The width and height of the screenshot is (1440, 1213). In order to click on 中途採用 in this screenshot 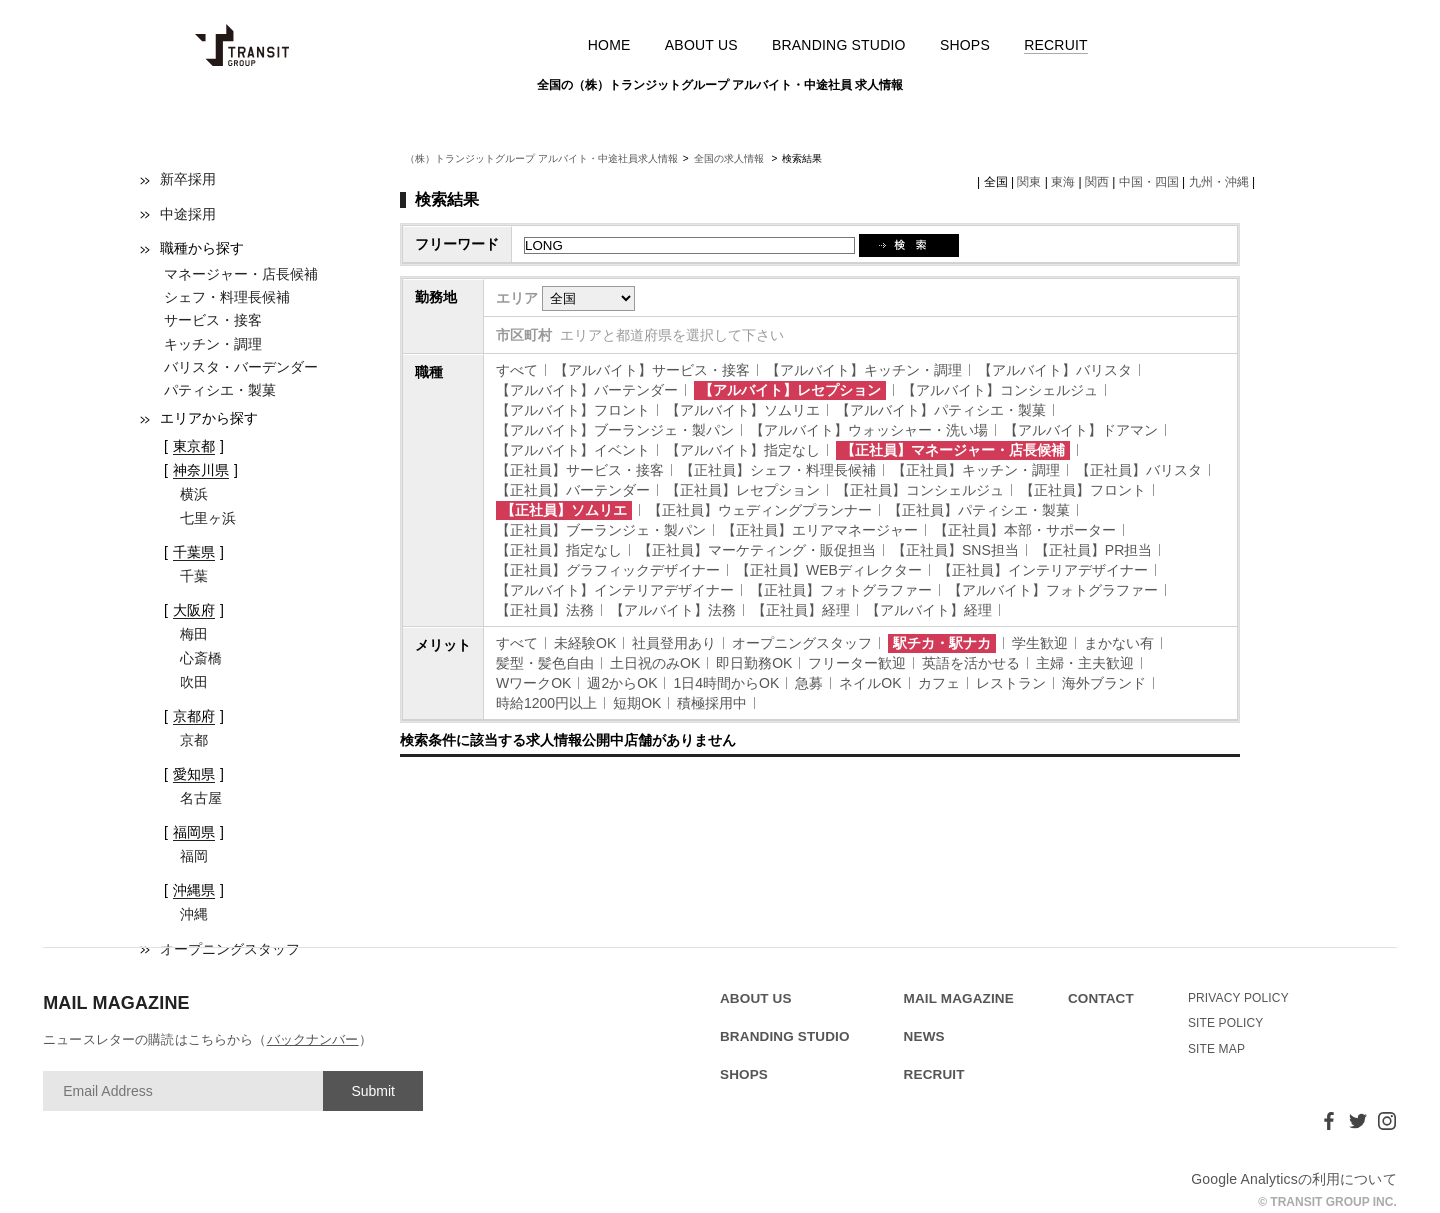, I will do `click(188, 214)`.